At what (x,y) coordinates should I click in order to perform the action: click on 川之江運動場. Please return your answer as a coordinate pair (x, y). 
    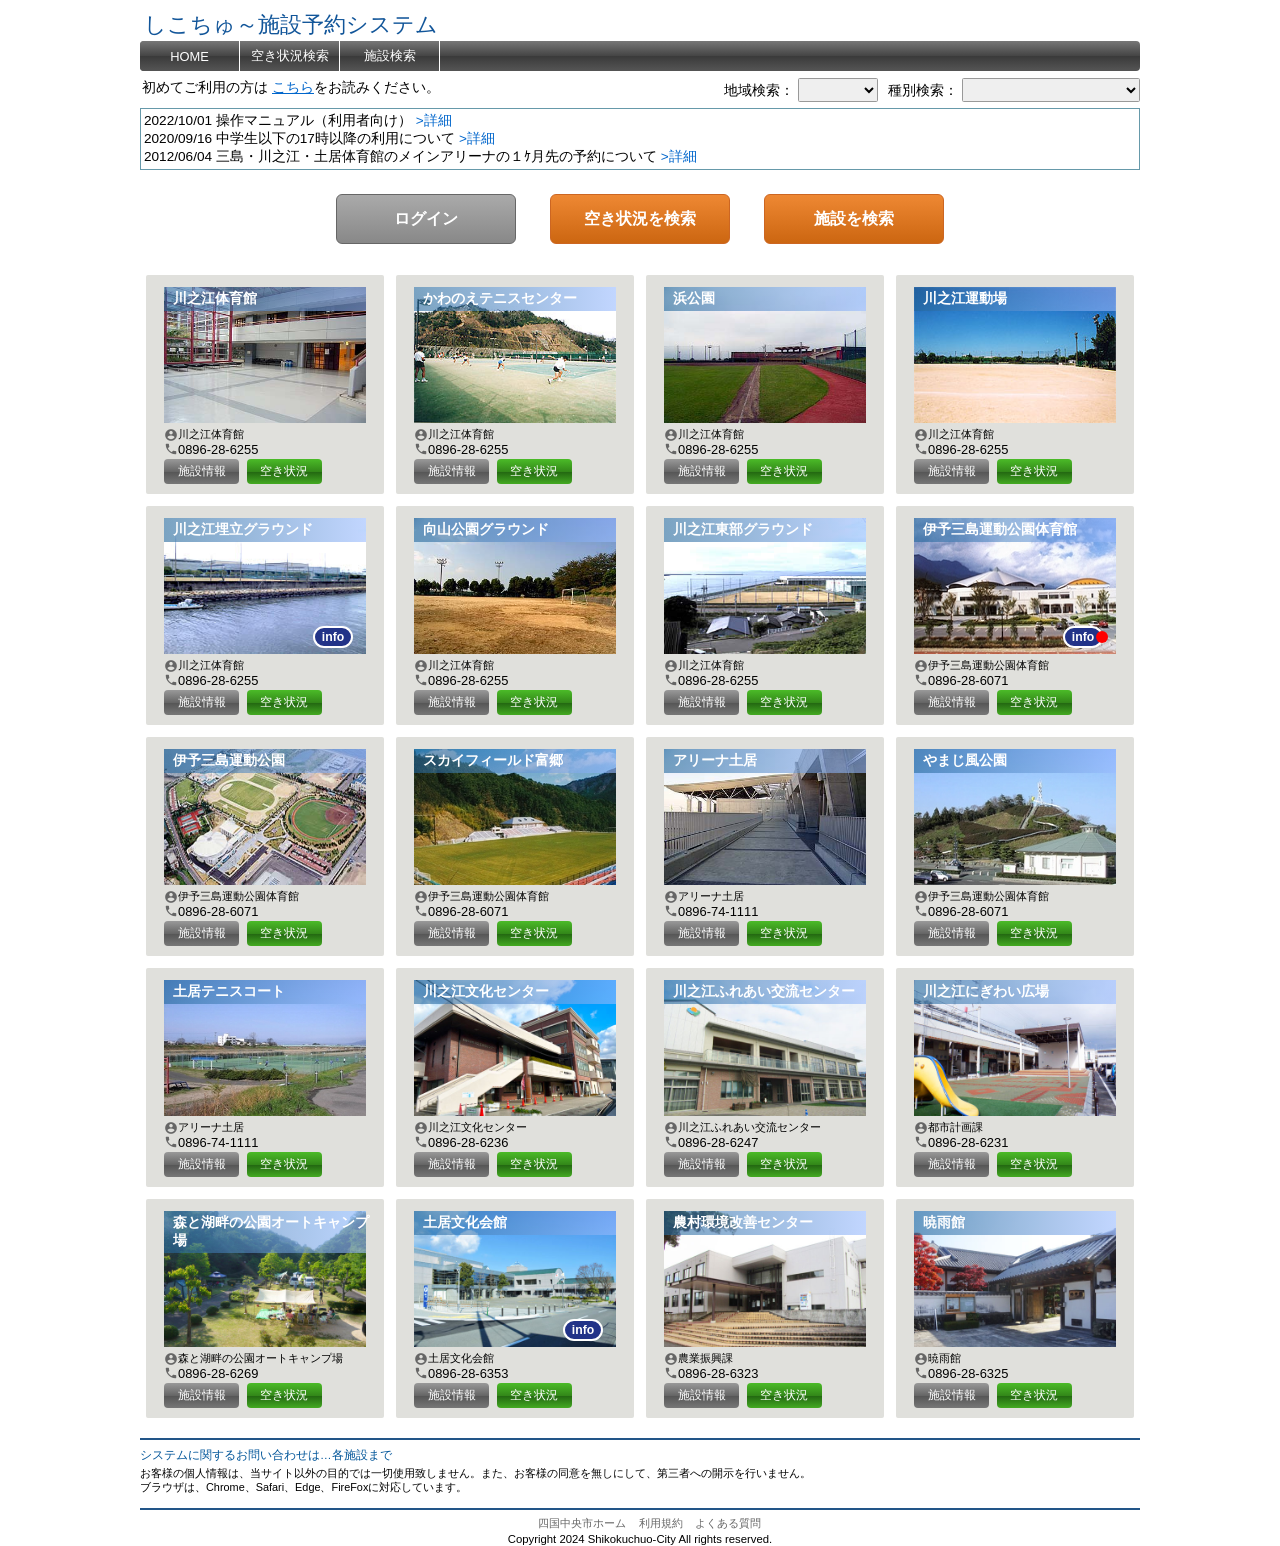
    Looking at the image, I should click on (965, 298).